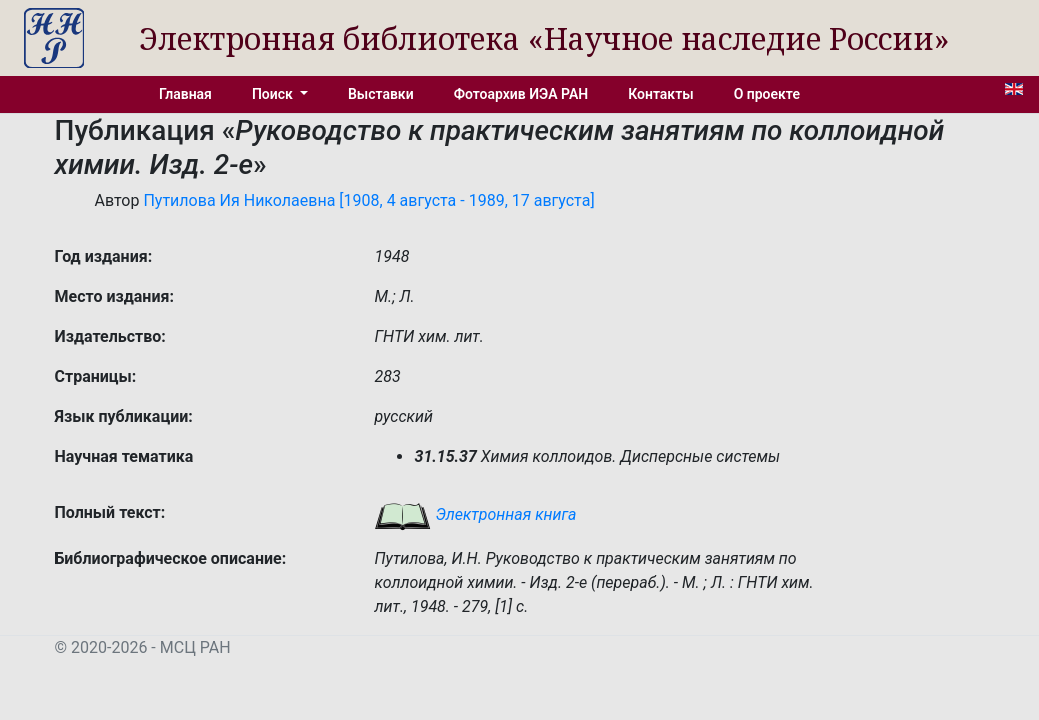 The width and height of the screenshot is (1039, 720). Describe the element at coordinates (767, 94) in the screenshot. I see `О проекте` at that location.